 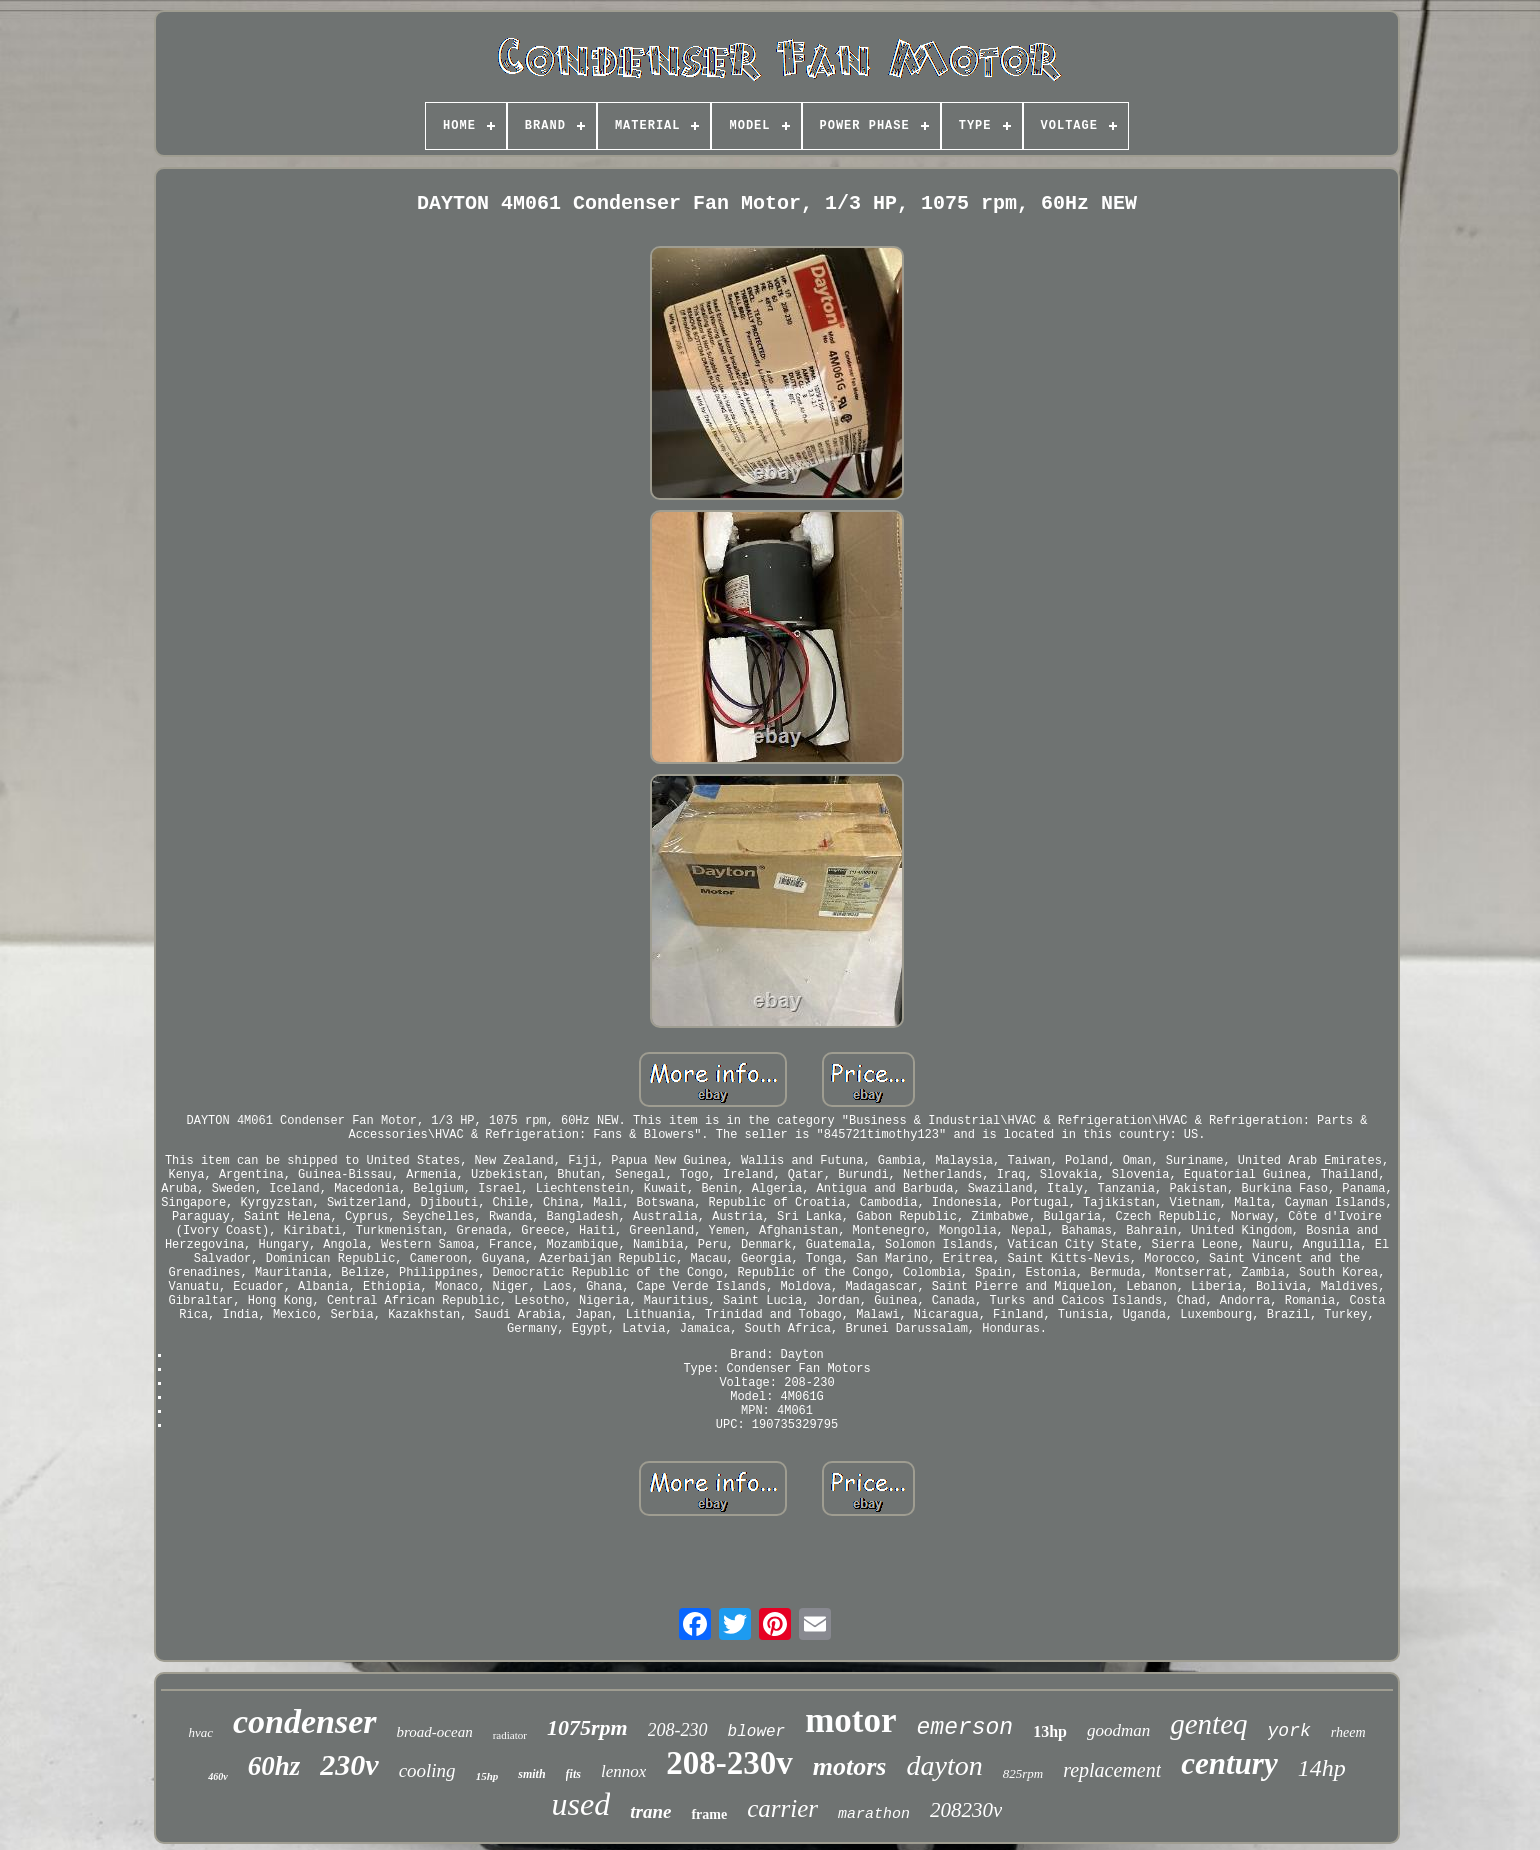 I want to click on cooling, so click(x=427, y=1770).